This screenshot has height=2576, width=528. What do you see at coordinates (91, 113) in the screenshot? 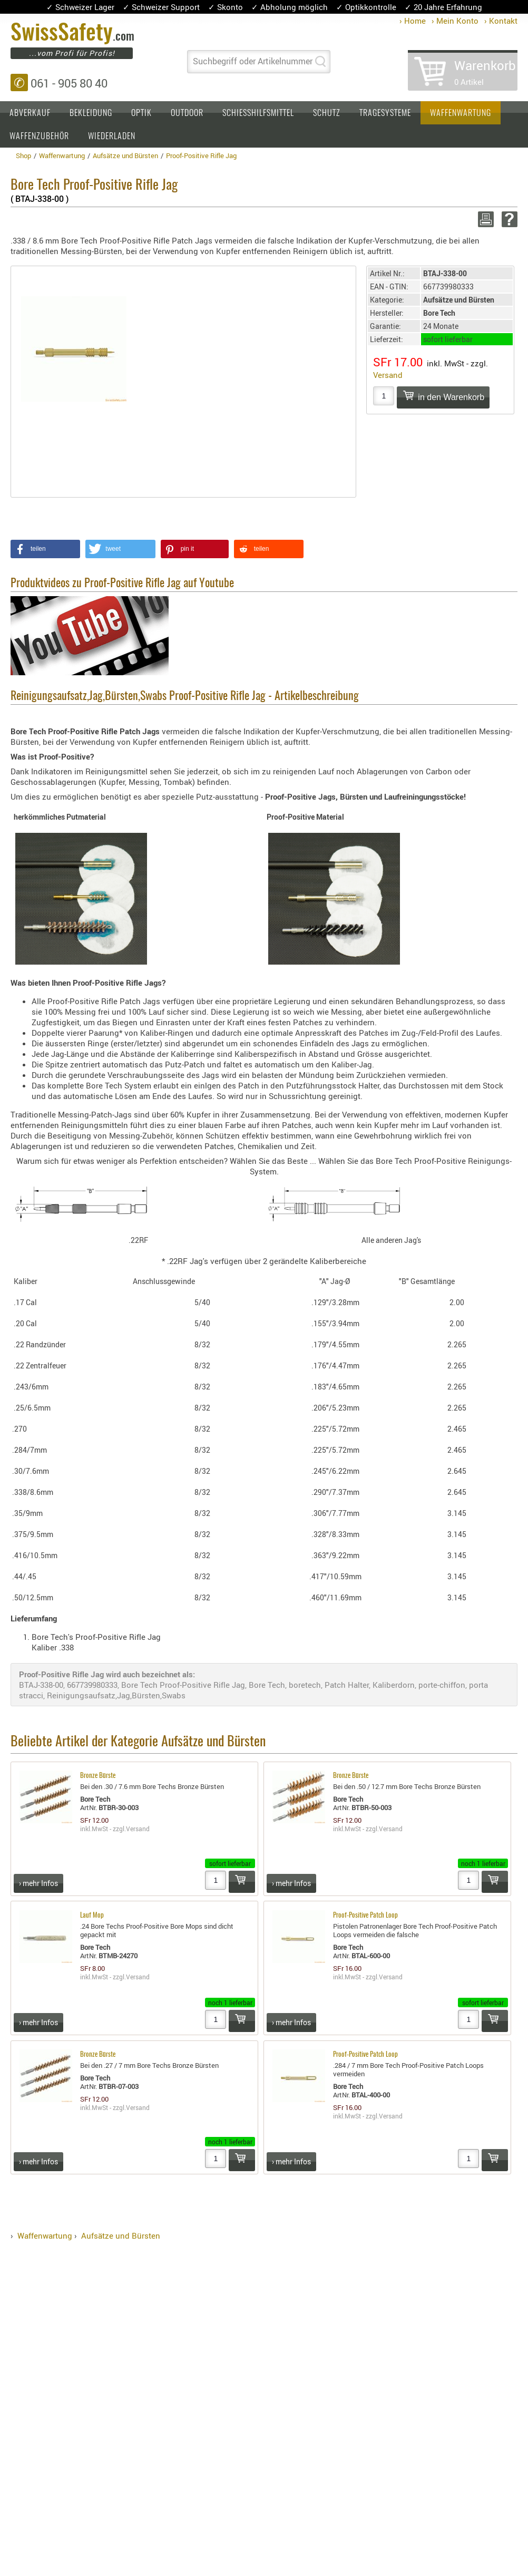
I see `Bekleidung` at bounding box center [91, 113].